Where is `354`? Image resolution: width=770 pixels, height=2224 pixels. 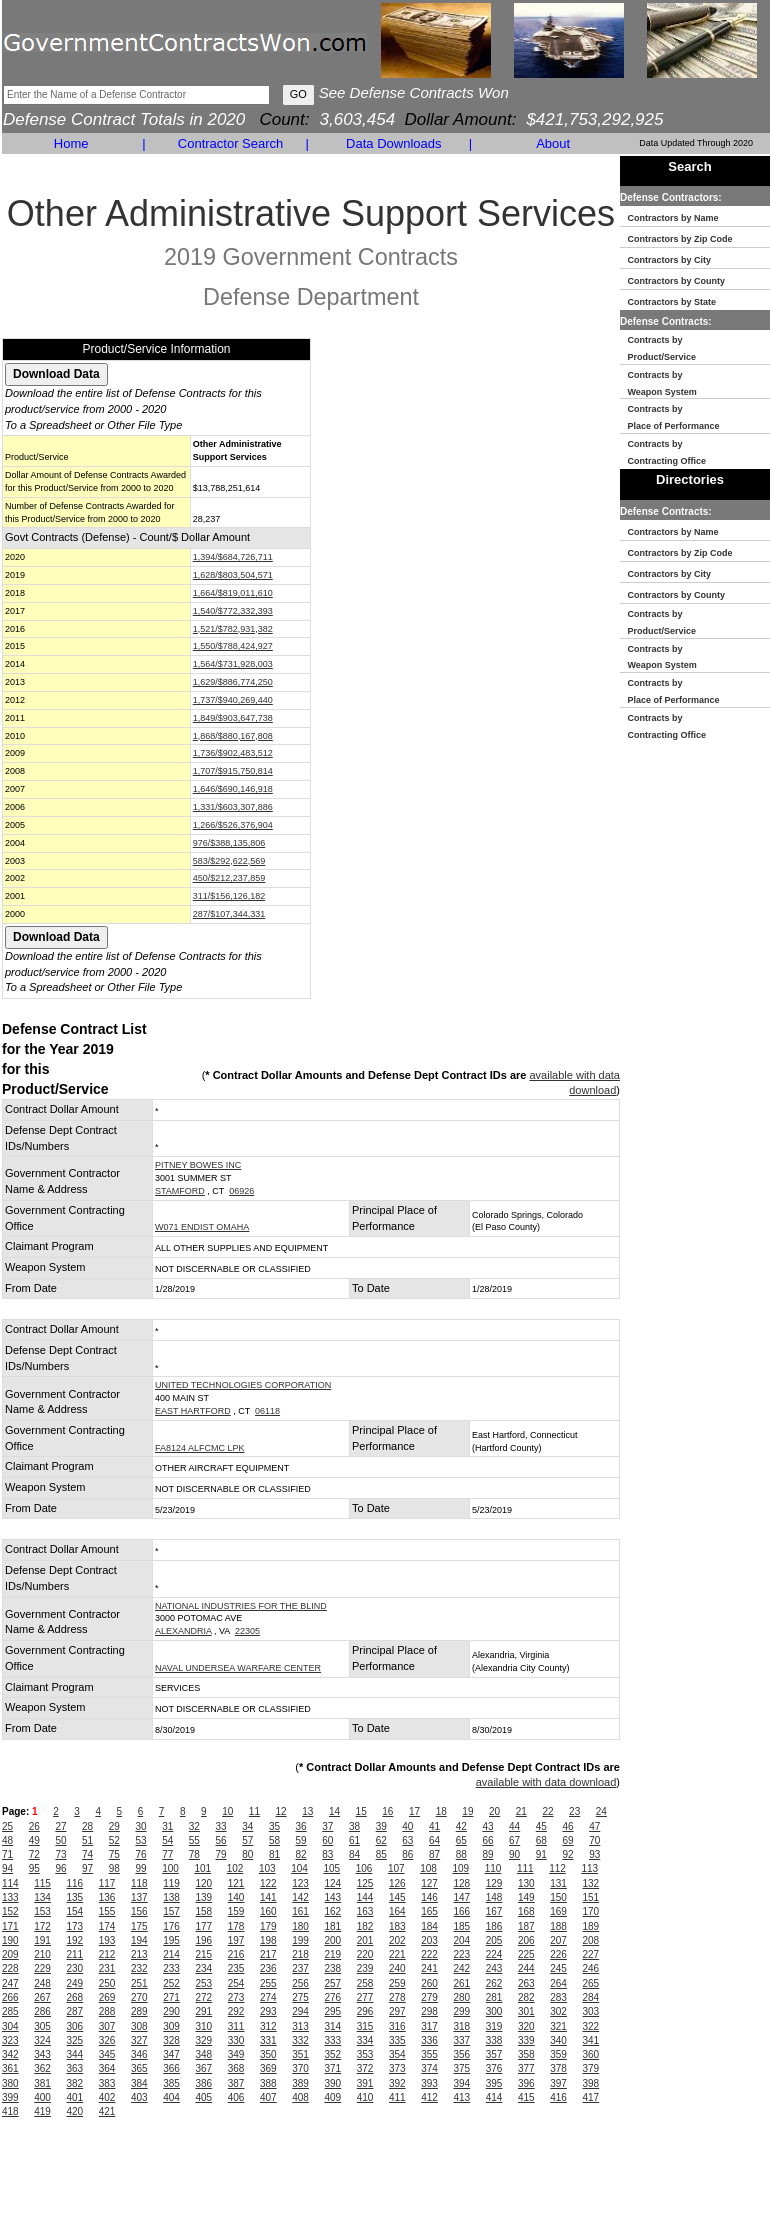 354 is located at coordinates (397, 2054).